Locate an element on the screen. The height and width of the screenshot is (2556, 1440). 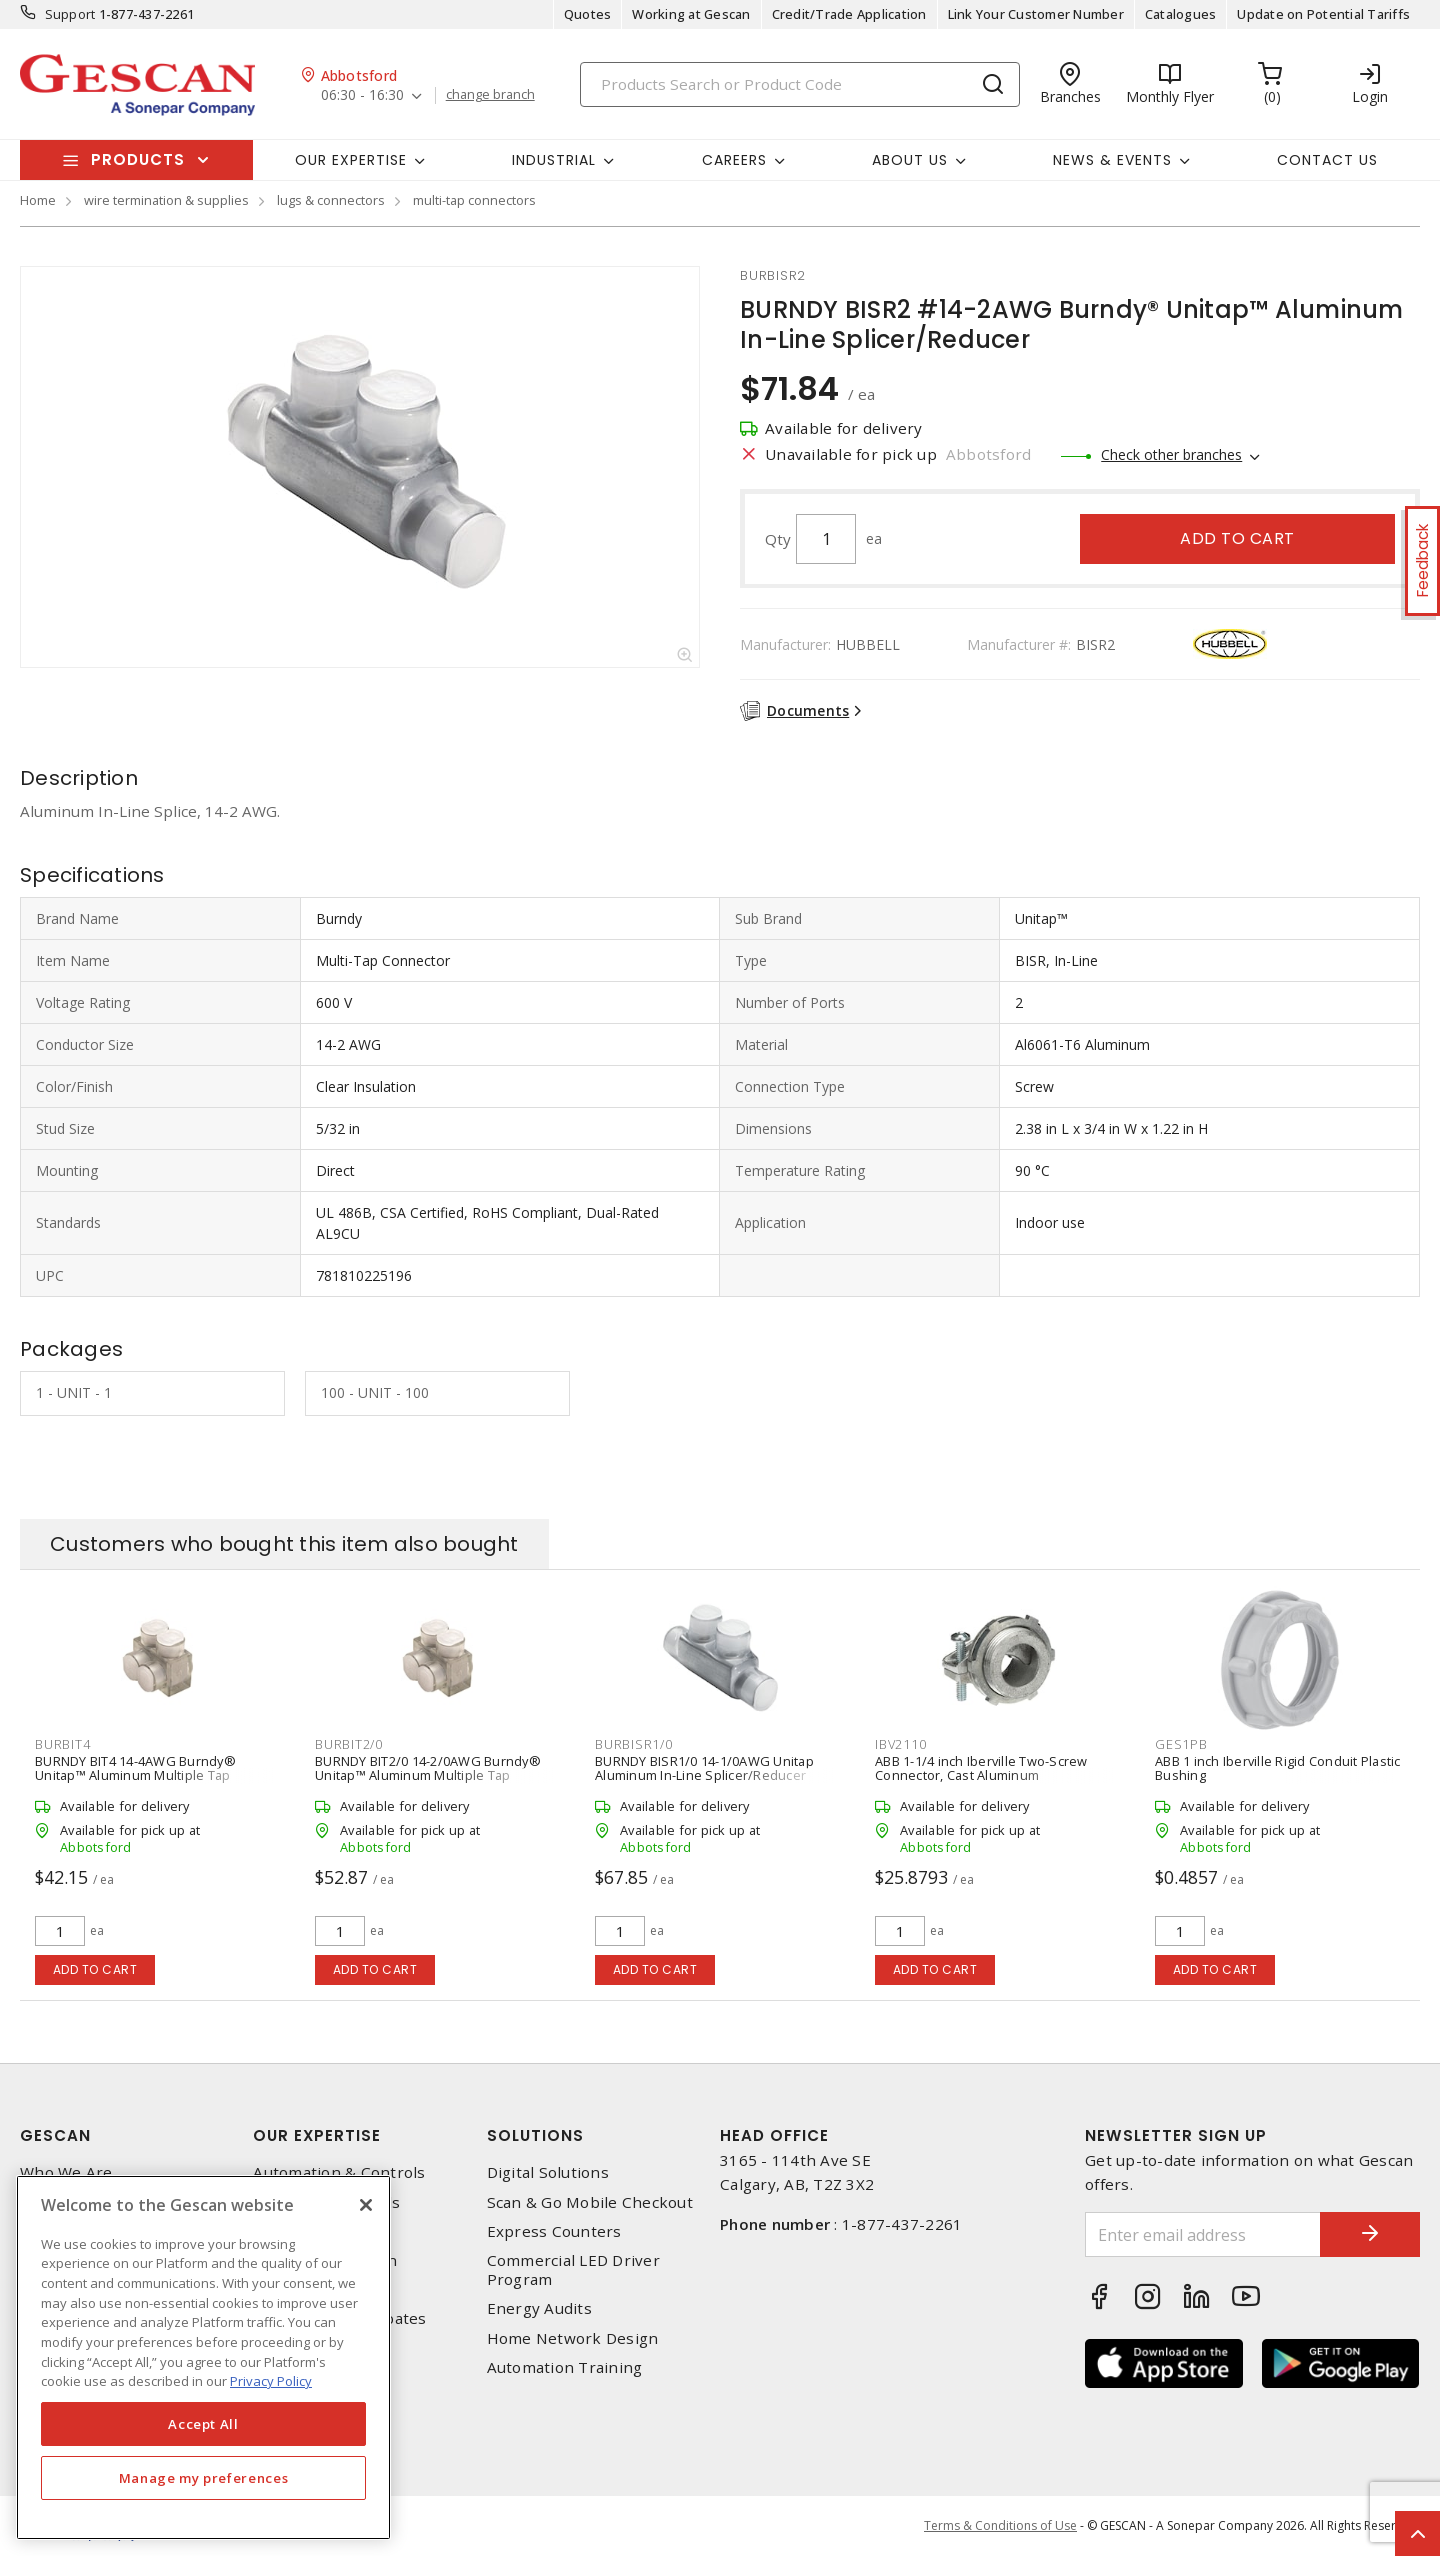
Working at Gescan is located at coordinates (691, 14).